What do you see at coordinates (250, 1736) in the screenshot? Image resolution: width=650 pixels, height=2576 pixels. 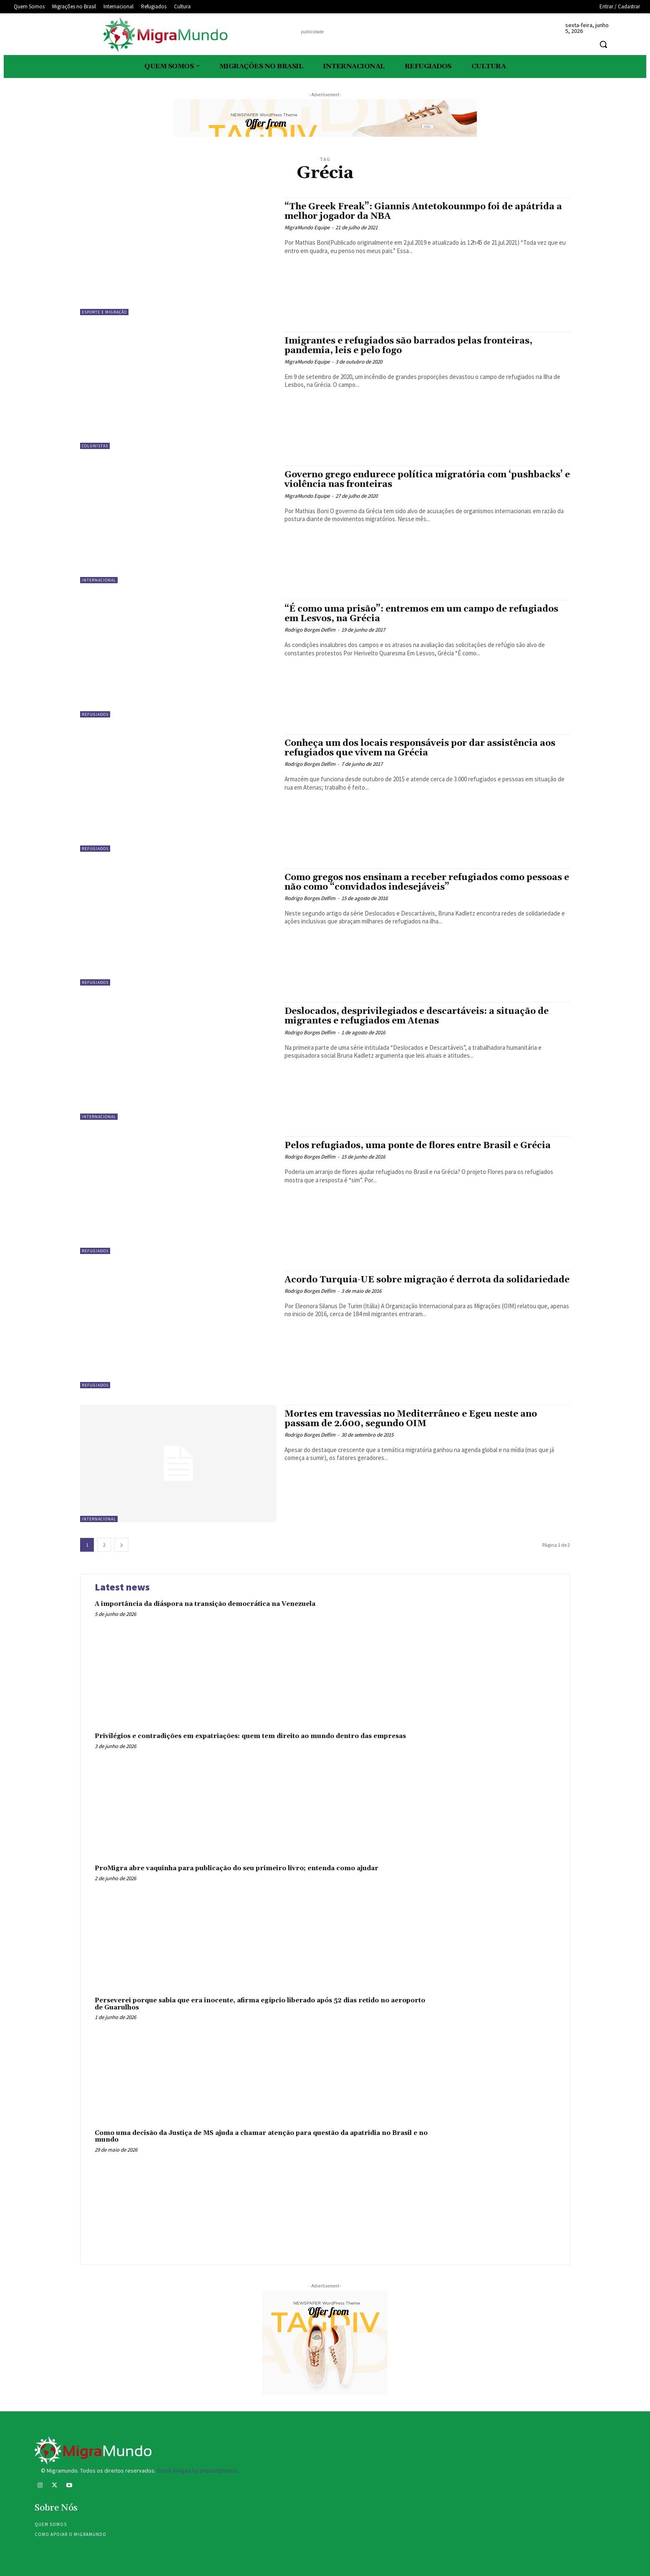 I see `Privilégios e contradições em expatriações: quem tem direito ao mundo dentro das empresas` at bounding box center [250, 1736].